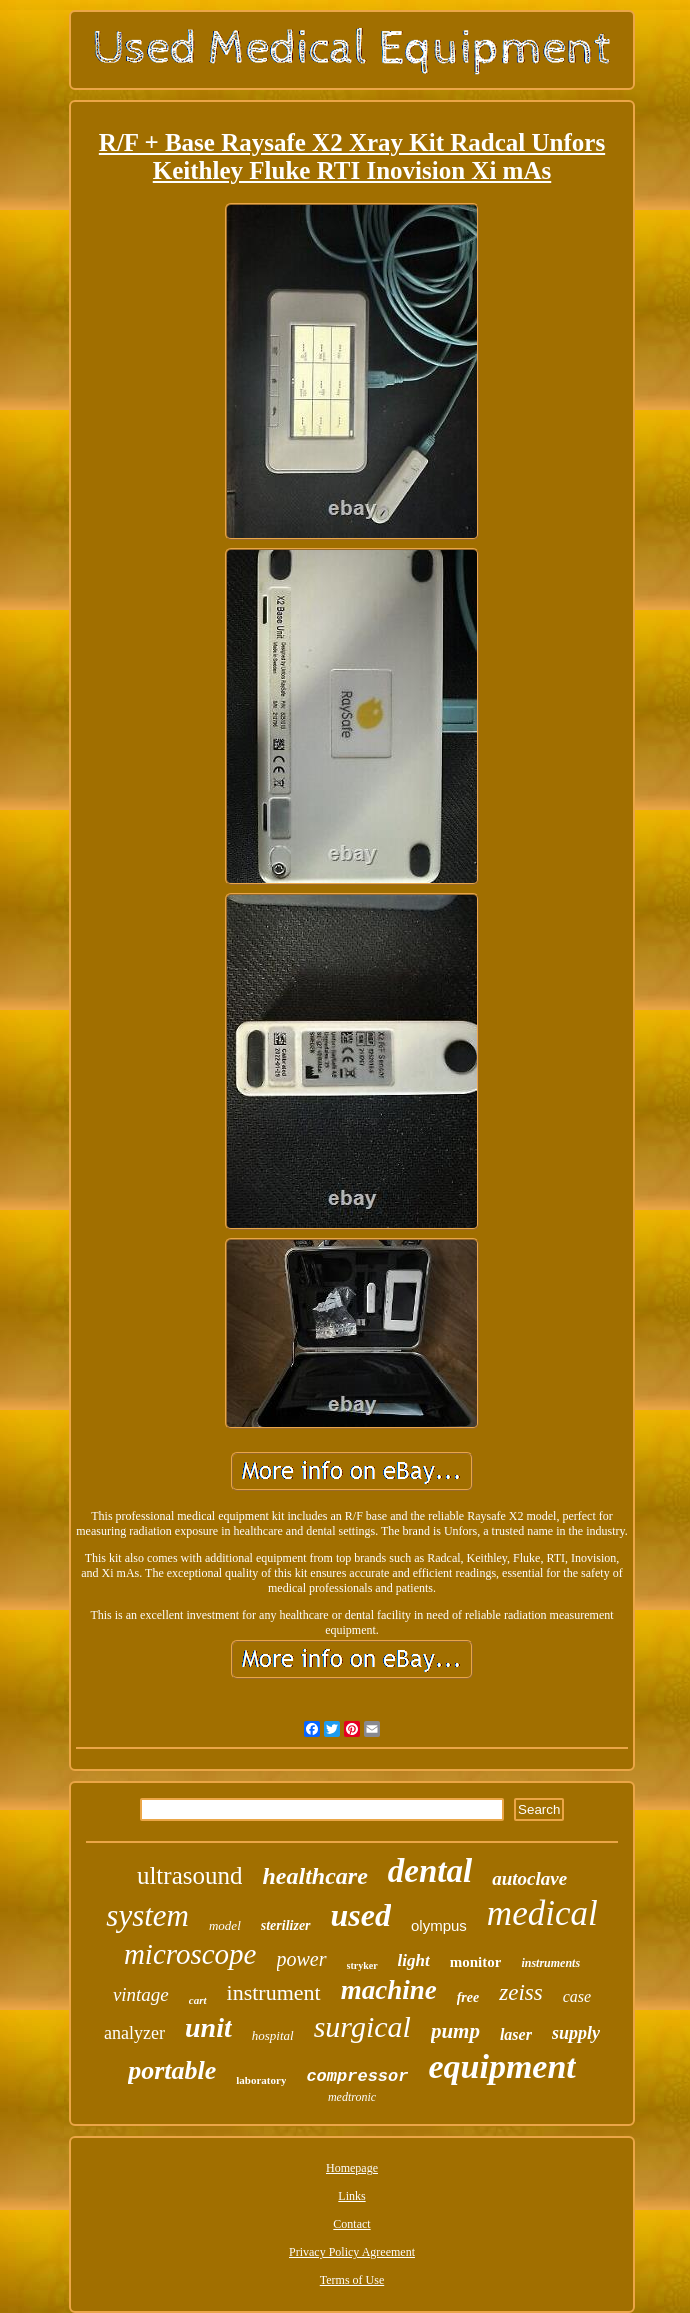 Image resolution: width=690 pixels, height=2313 pixels. What do you see at coordinates (501, 2066) in the screenshot?
I see `equipment` at bounding box center [501, 2066].